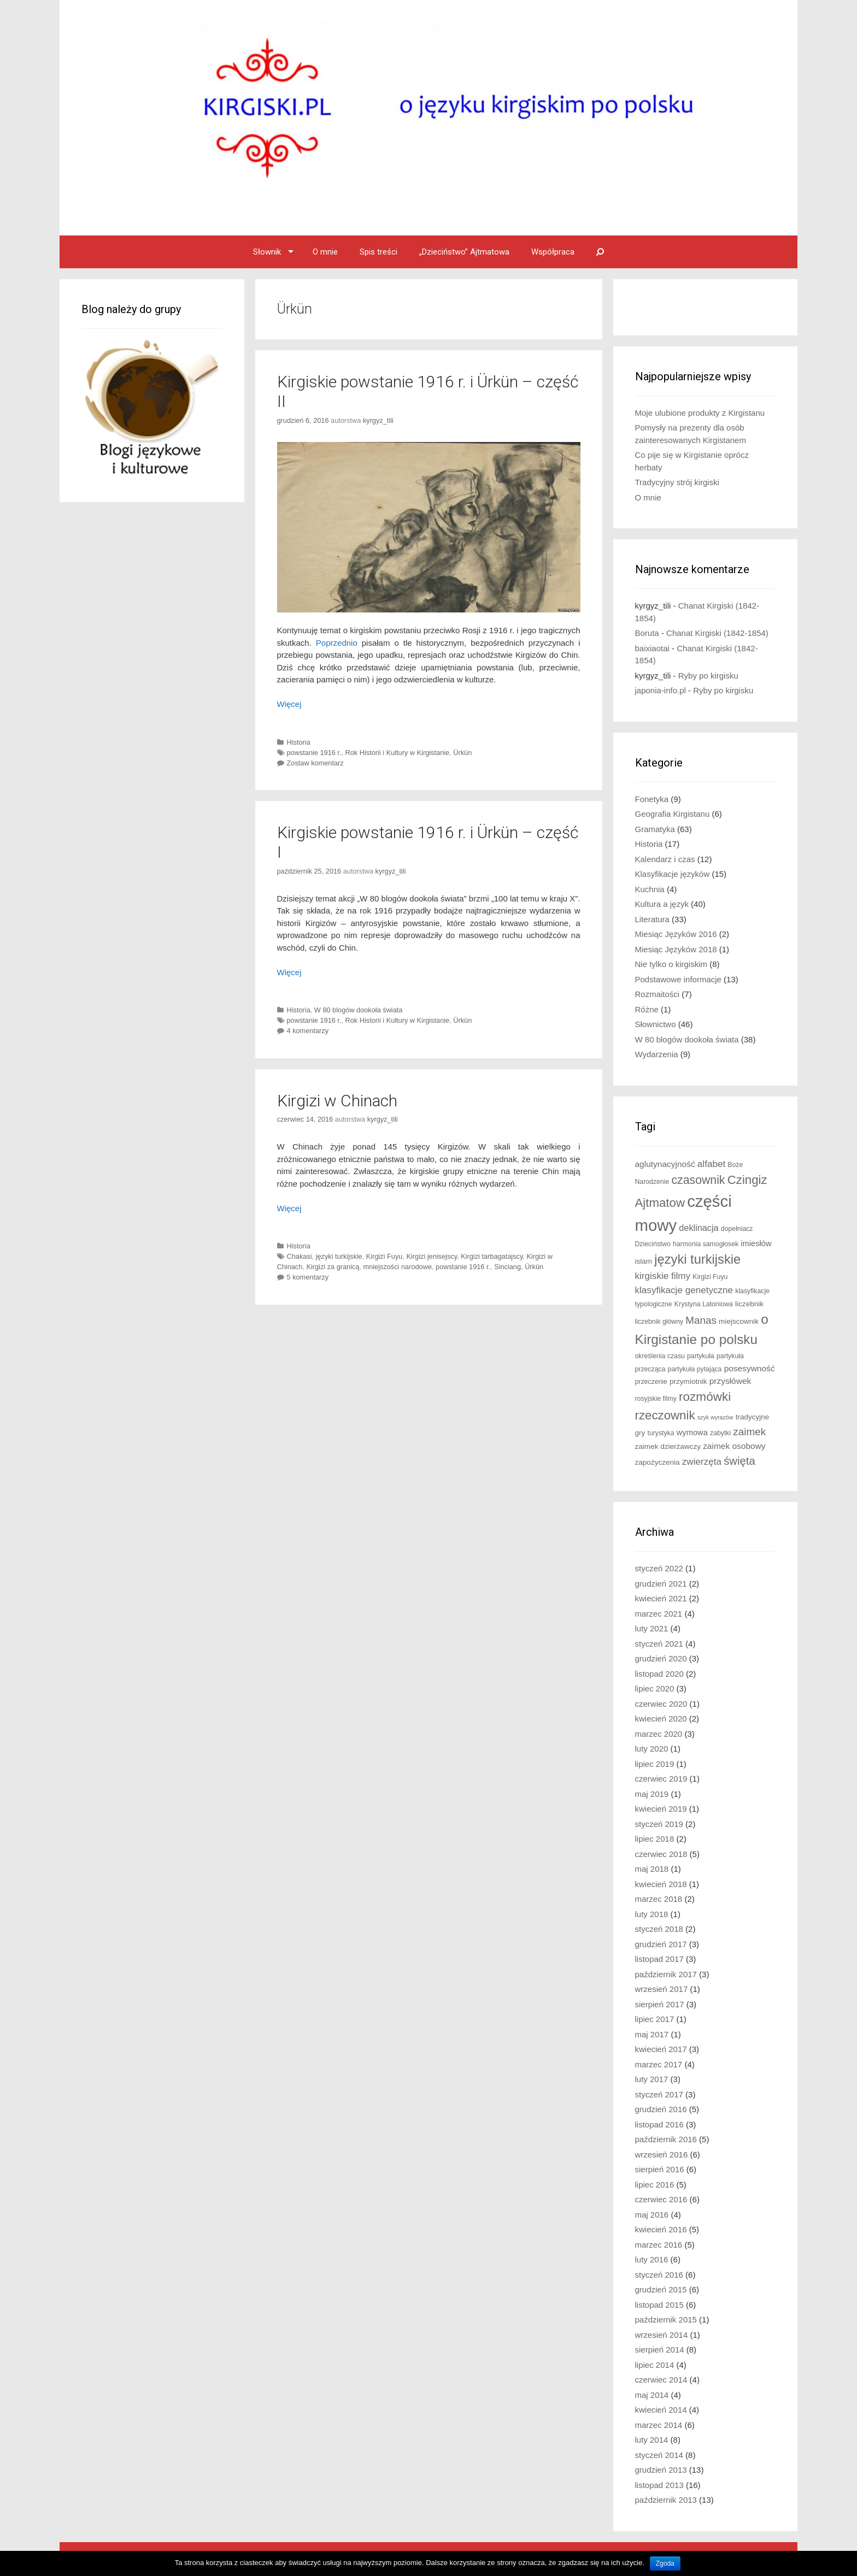 This screenshot has height=2576, width=857. I want to click on maj 2018, so click(652, 1868).